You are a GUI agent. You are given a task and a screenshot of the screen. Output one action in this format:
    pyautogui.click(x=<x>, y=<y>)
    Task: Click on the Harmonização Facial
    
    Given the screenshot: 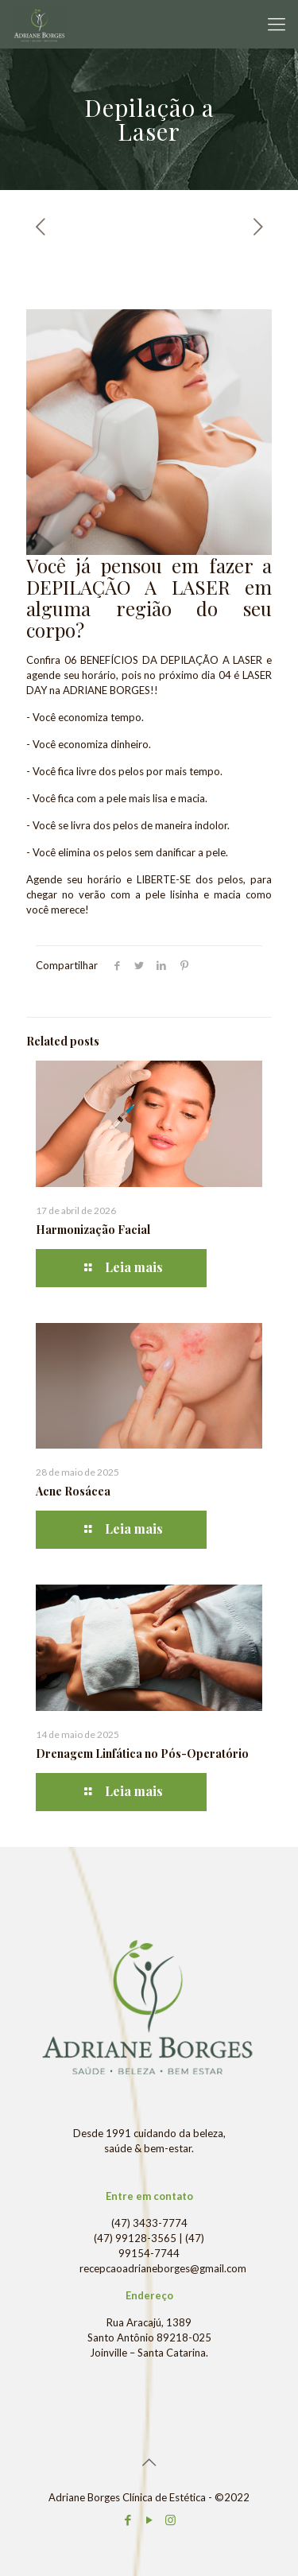 What is the action you would take?
    pyautogui.click(x=93, y=1229)
    